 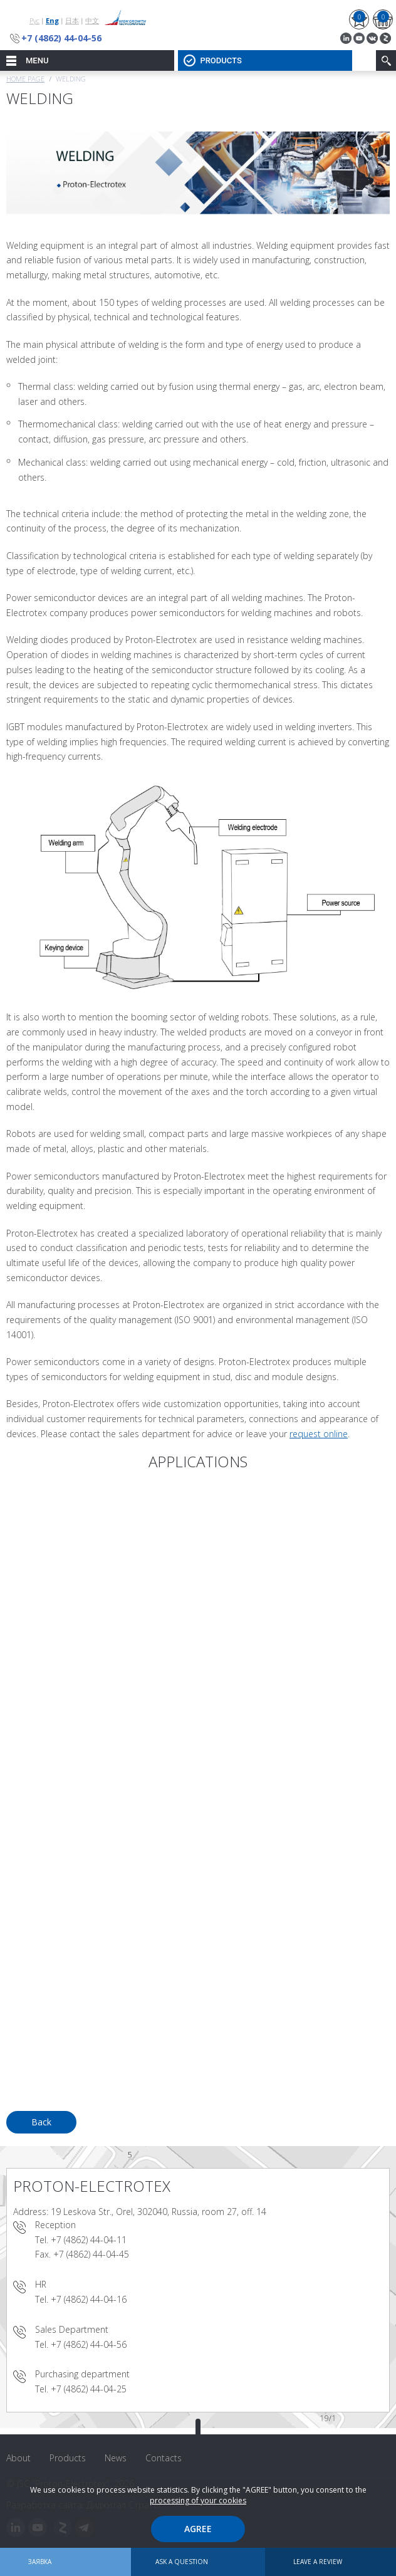 What do you see at coordinates (34, 20) in the screenshot?
I see `Рус` at bounding box center [34, 20].